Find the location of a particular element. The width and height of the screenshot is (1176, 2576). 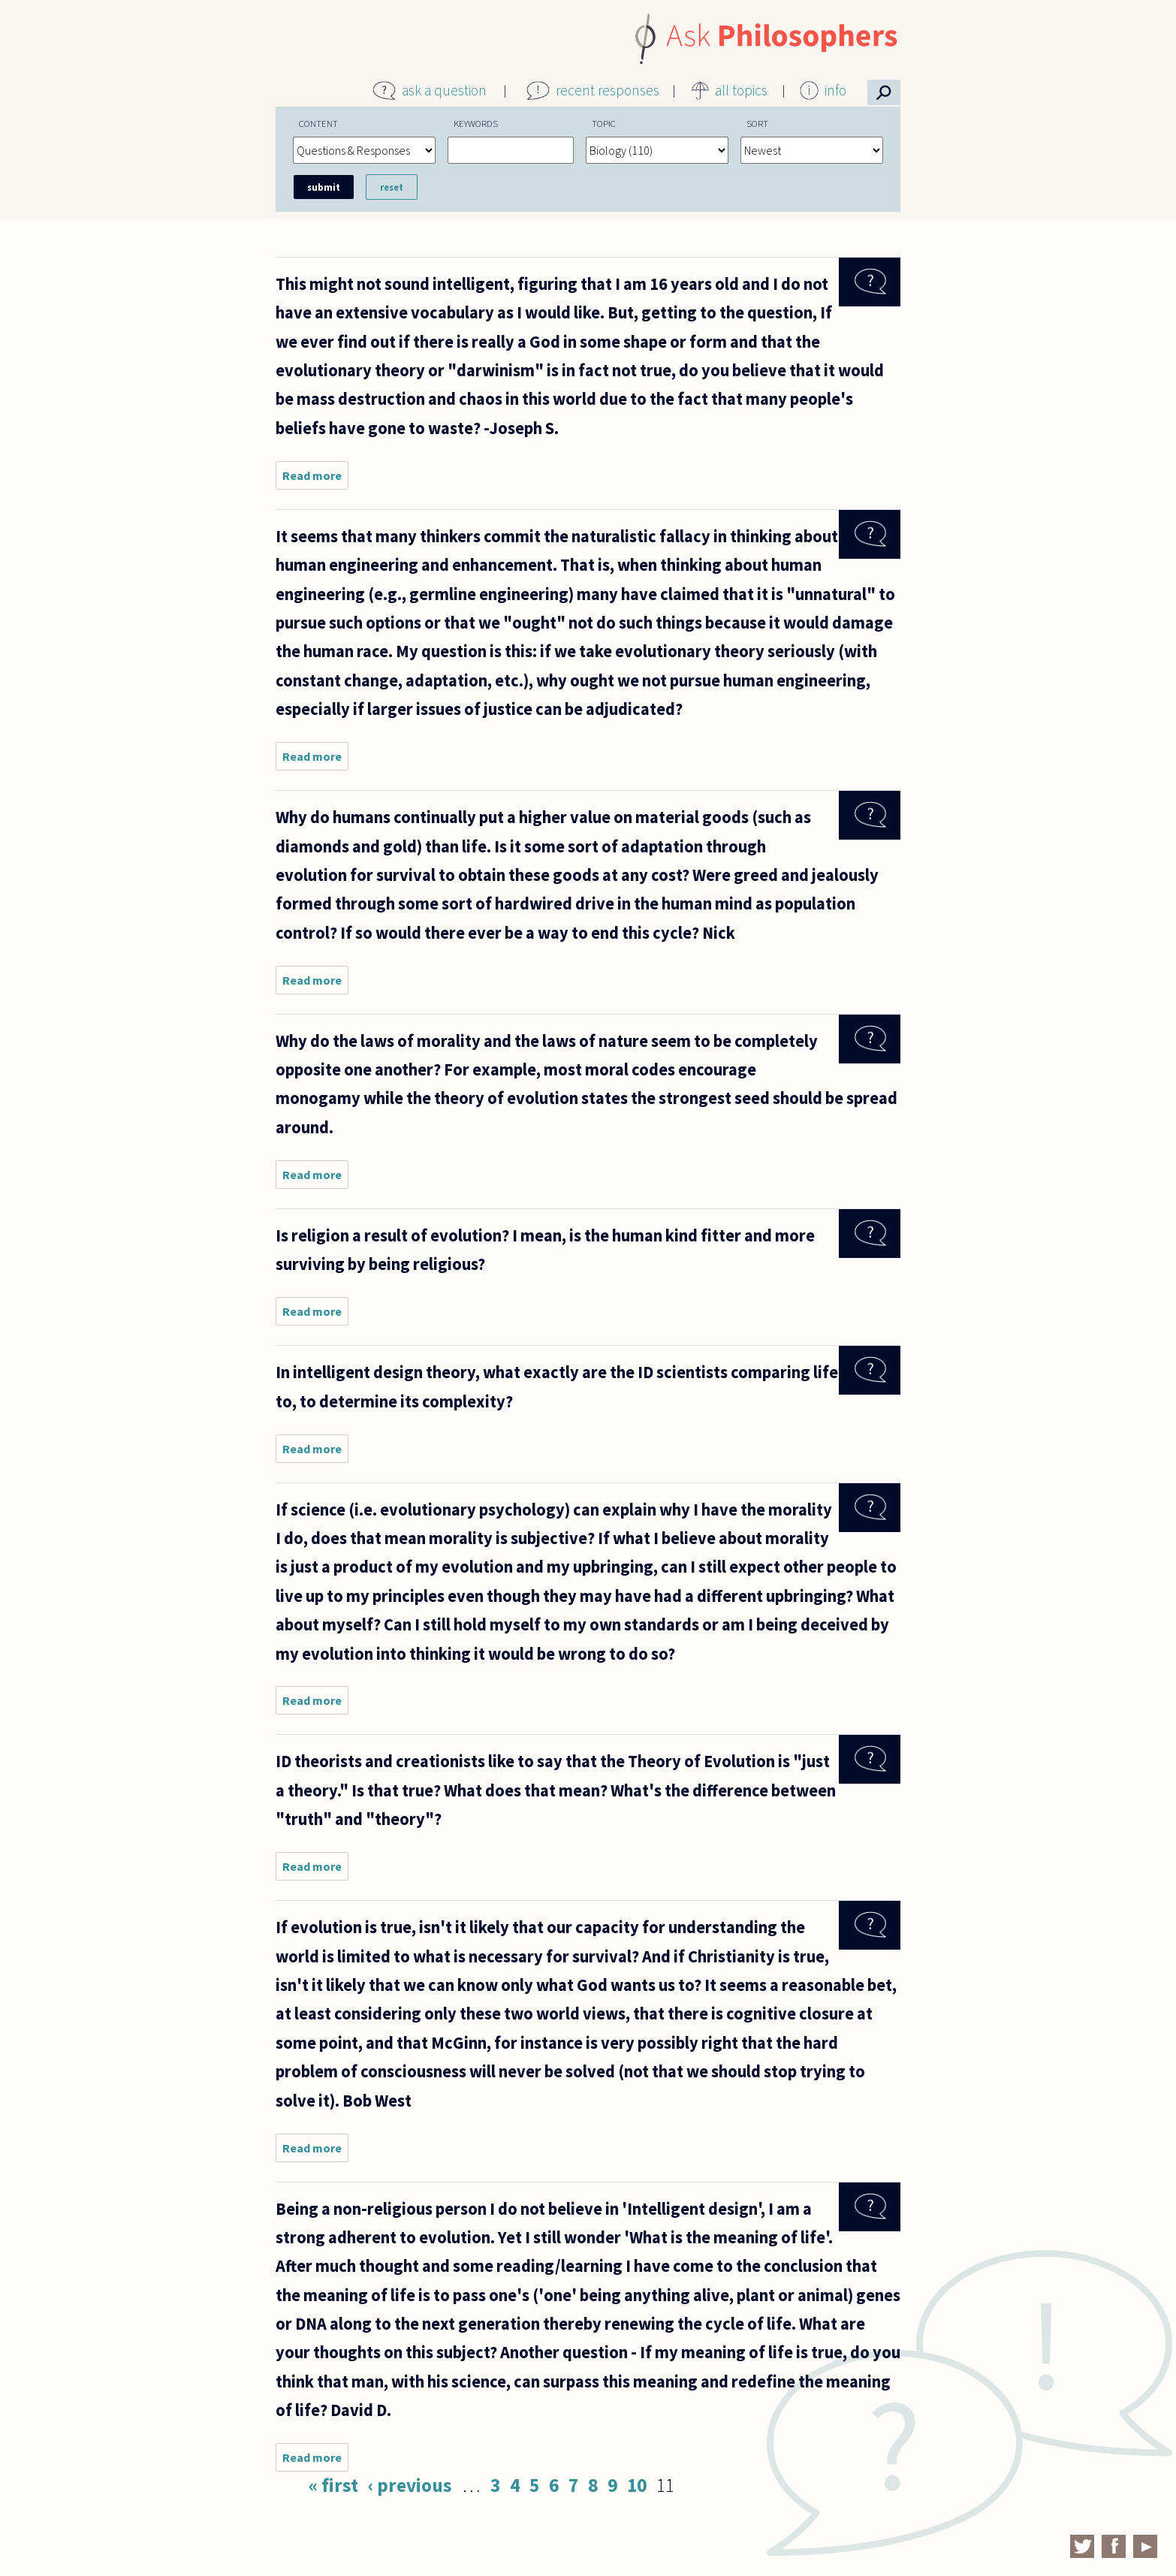

Topic is located at coordinates (604, 123).